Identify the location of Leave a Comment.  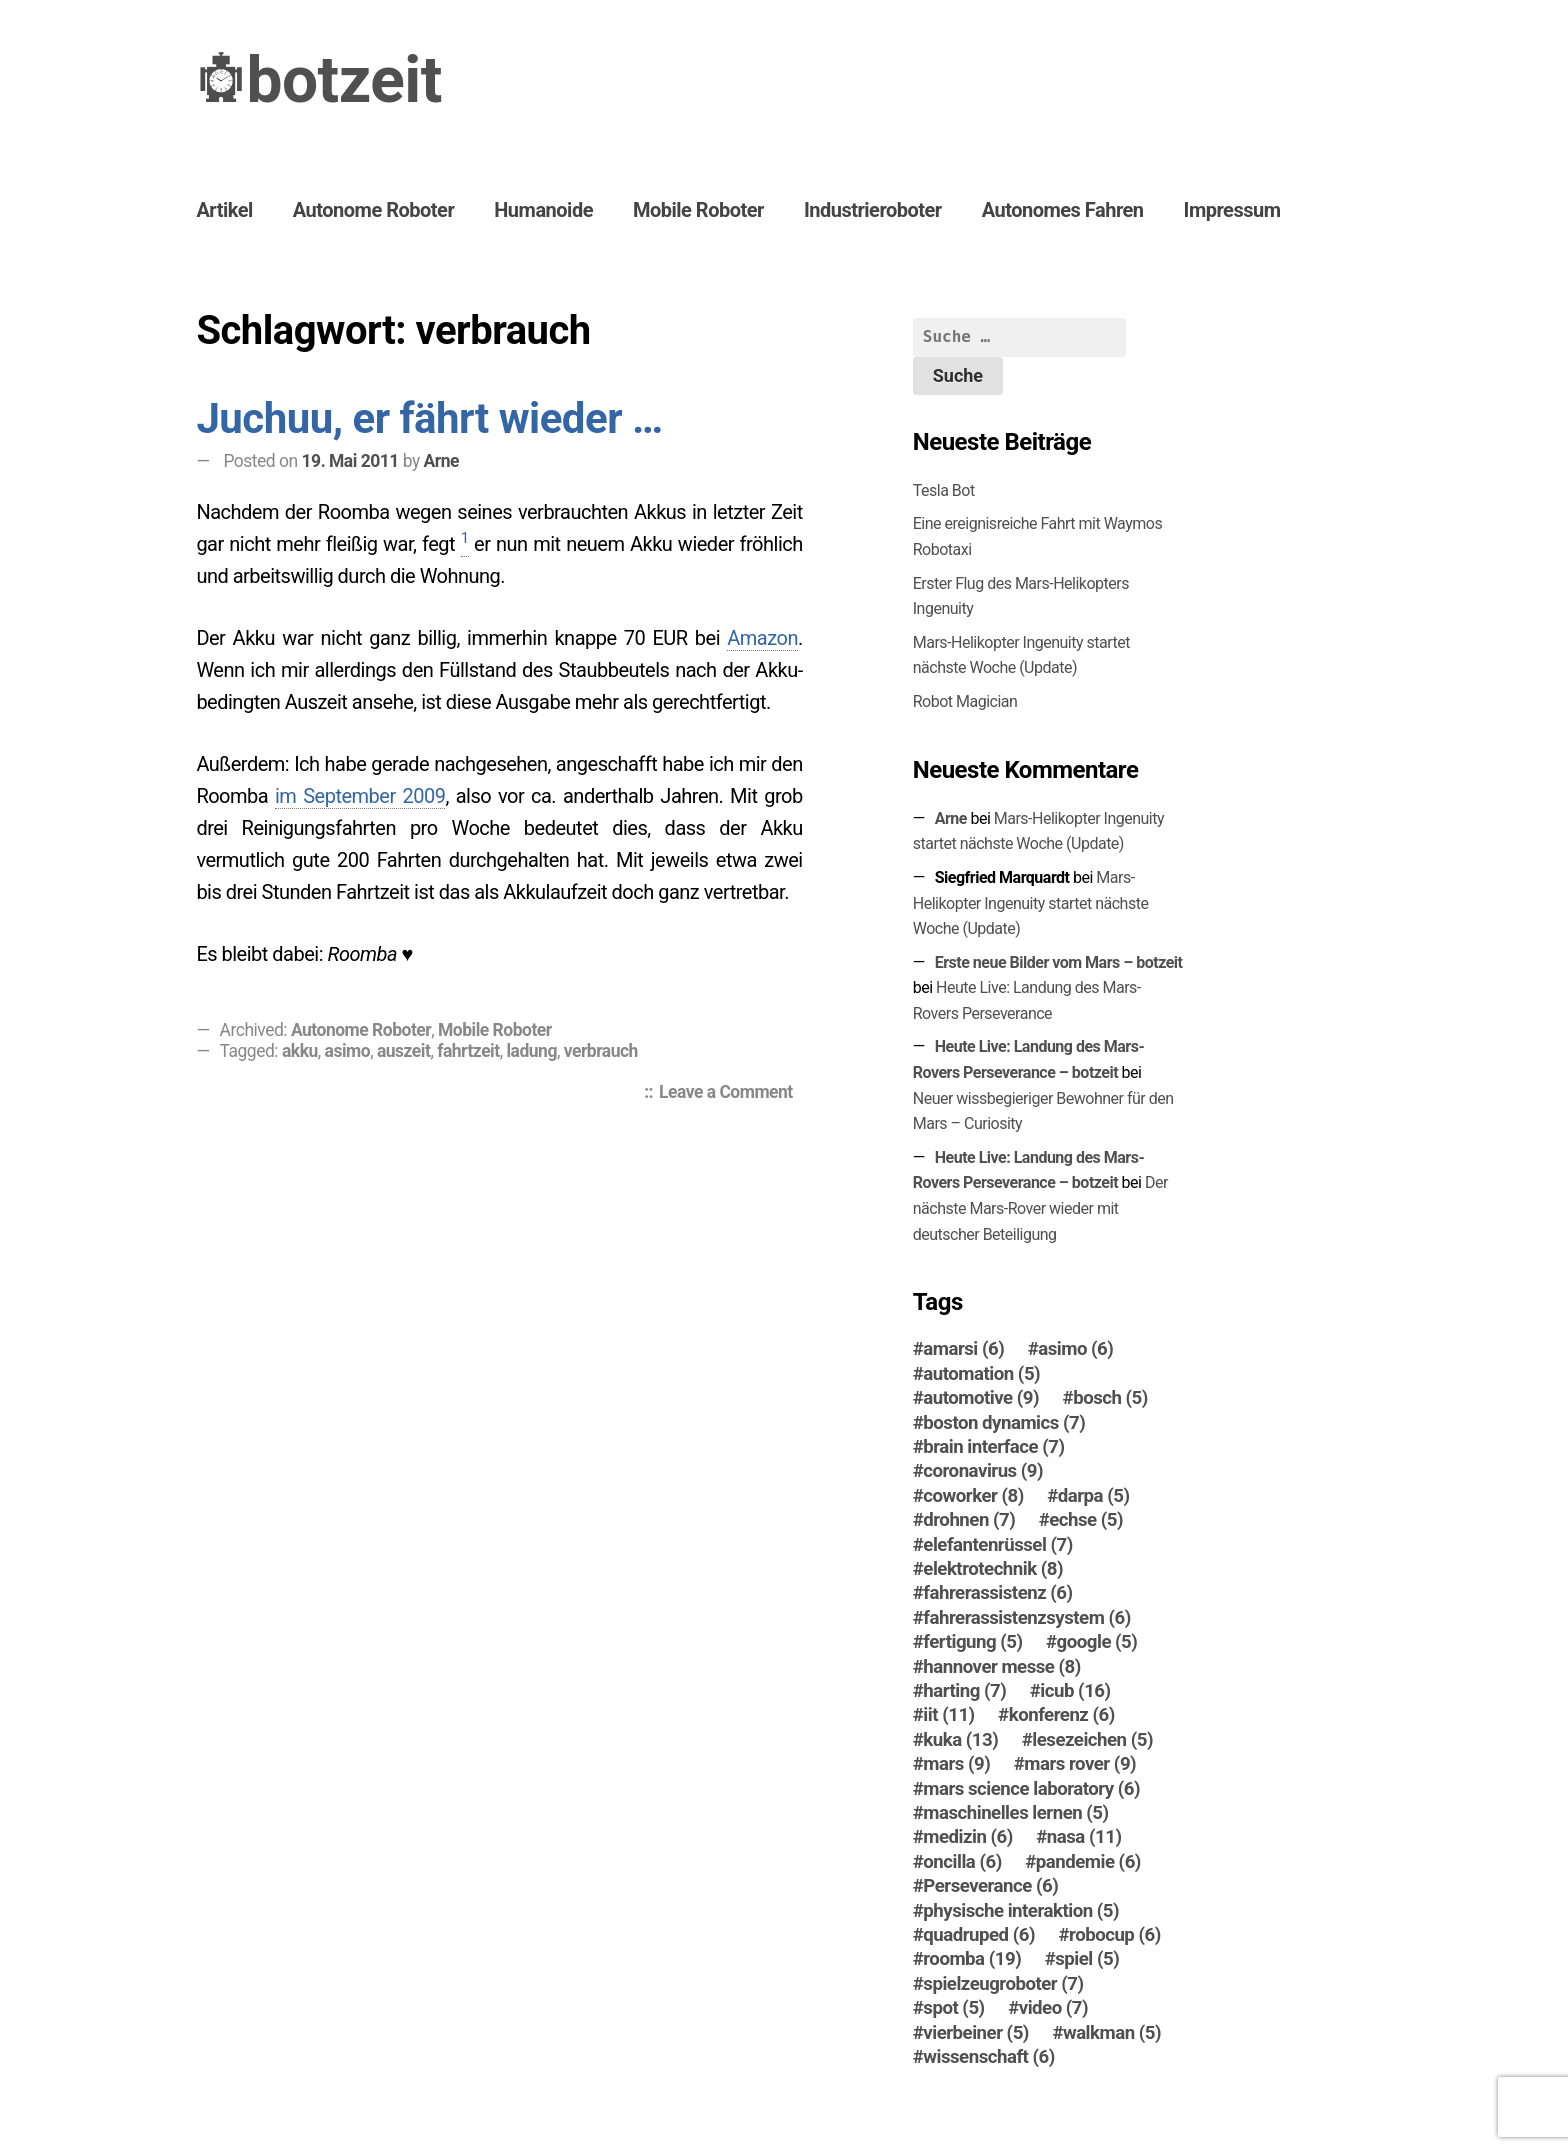
(731, 1094).